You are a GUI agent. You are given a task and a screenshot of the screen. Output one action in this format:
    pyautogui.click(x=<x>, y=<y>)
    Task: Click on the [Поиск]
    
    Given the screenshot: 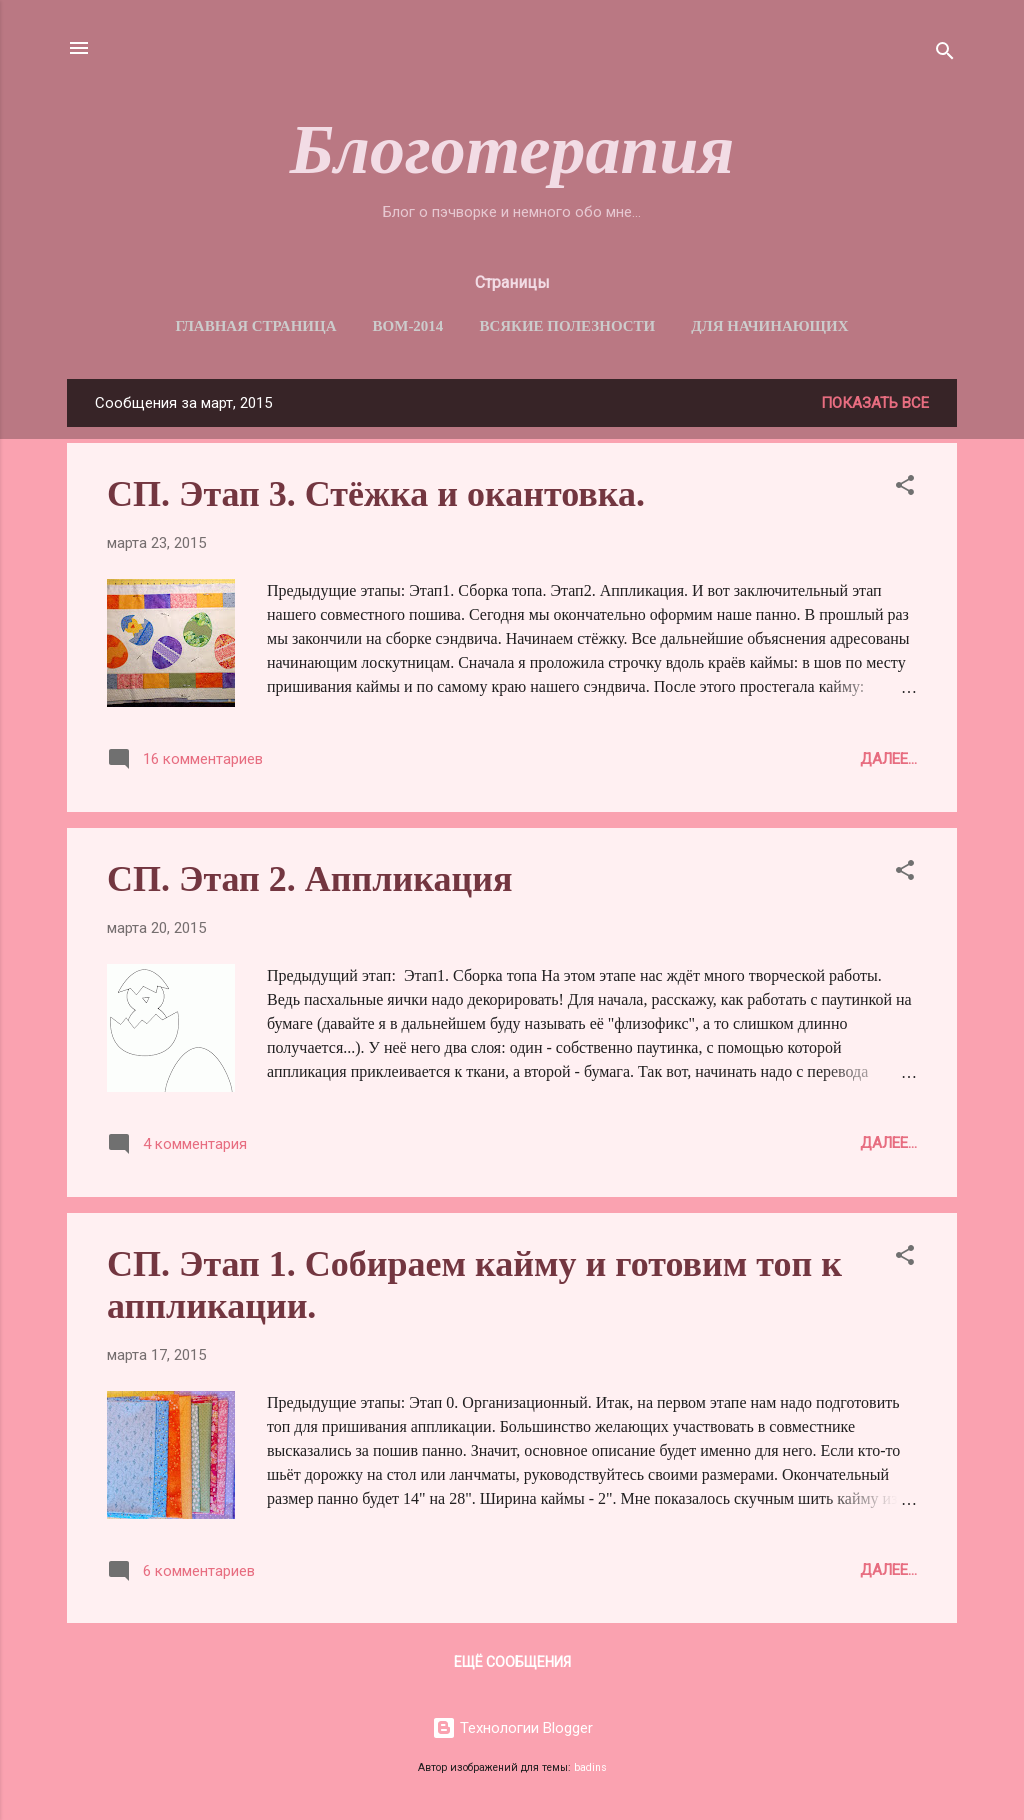 What is the action you would take?
    pyautogui.click(x=945, y=54)
    